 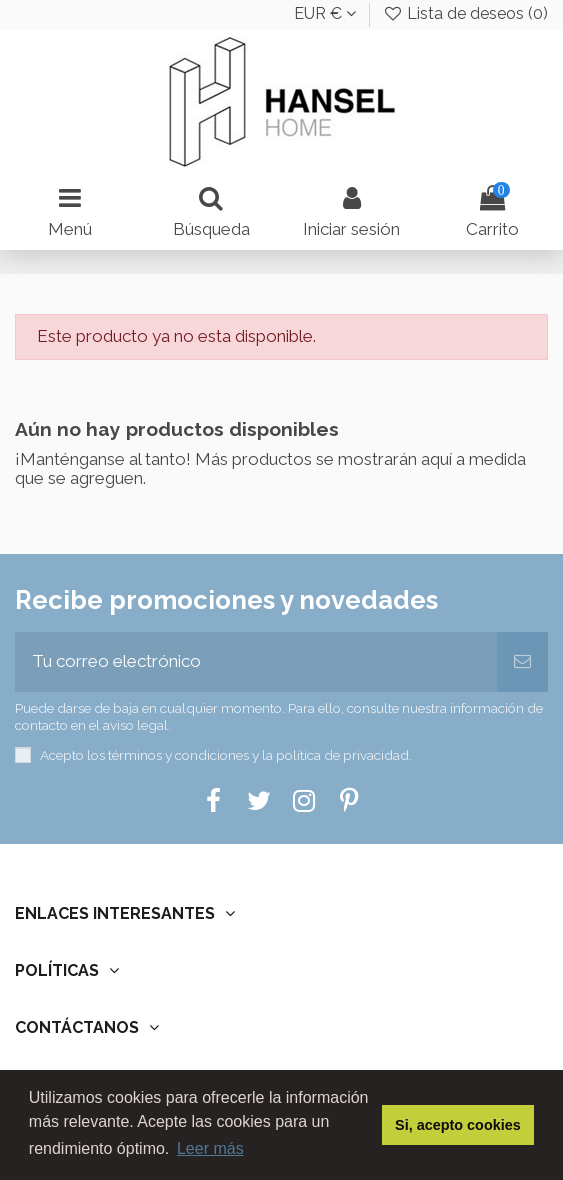 I want to click on [Suscribir], so click(x=522, y=662).